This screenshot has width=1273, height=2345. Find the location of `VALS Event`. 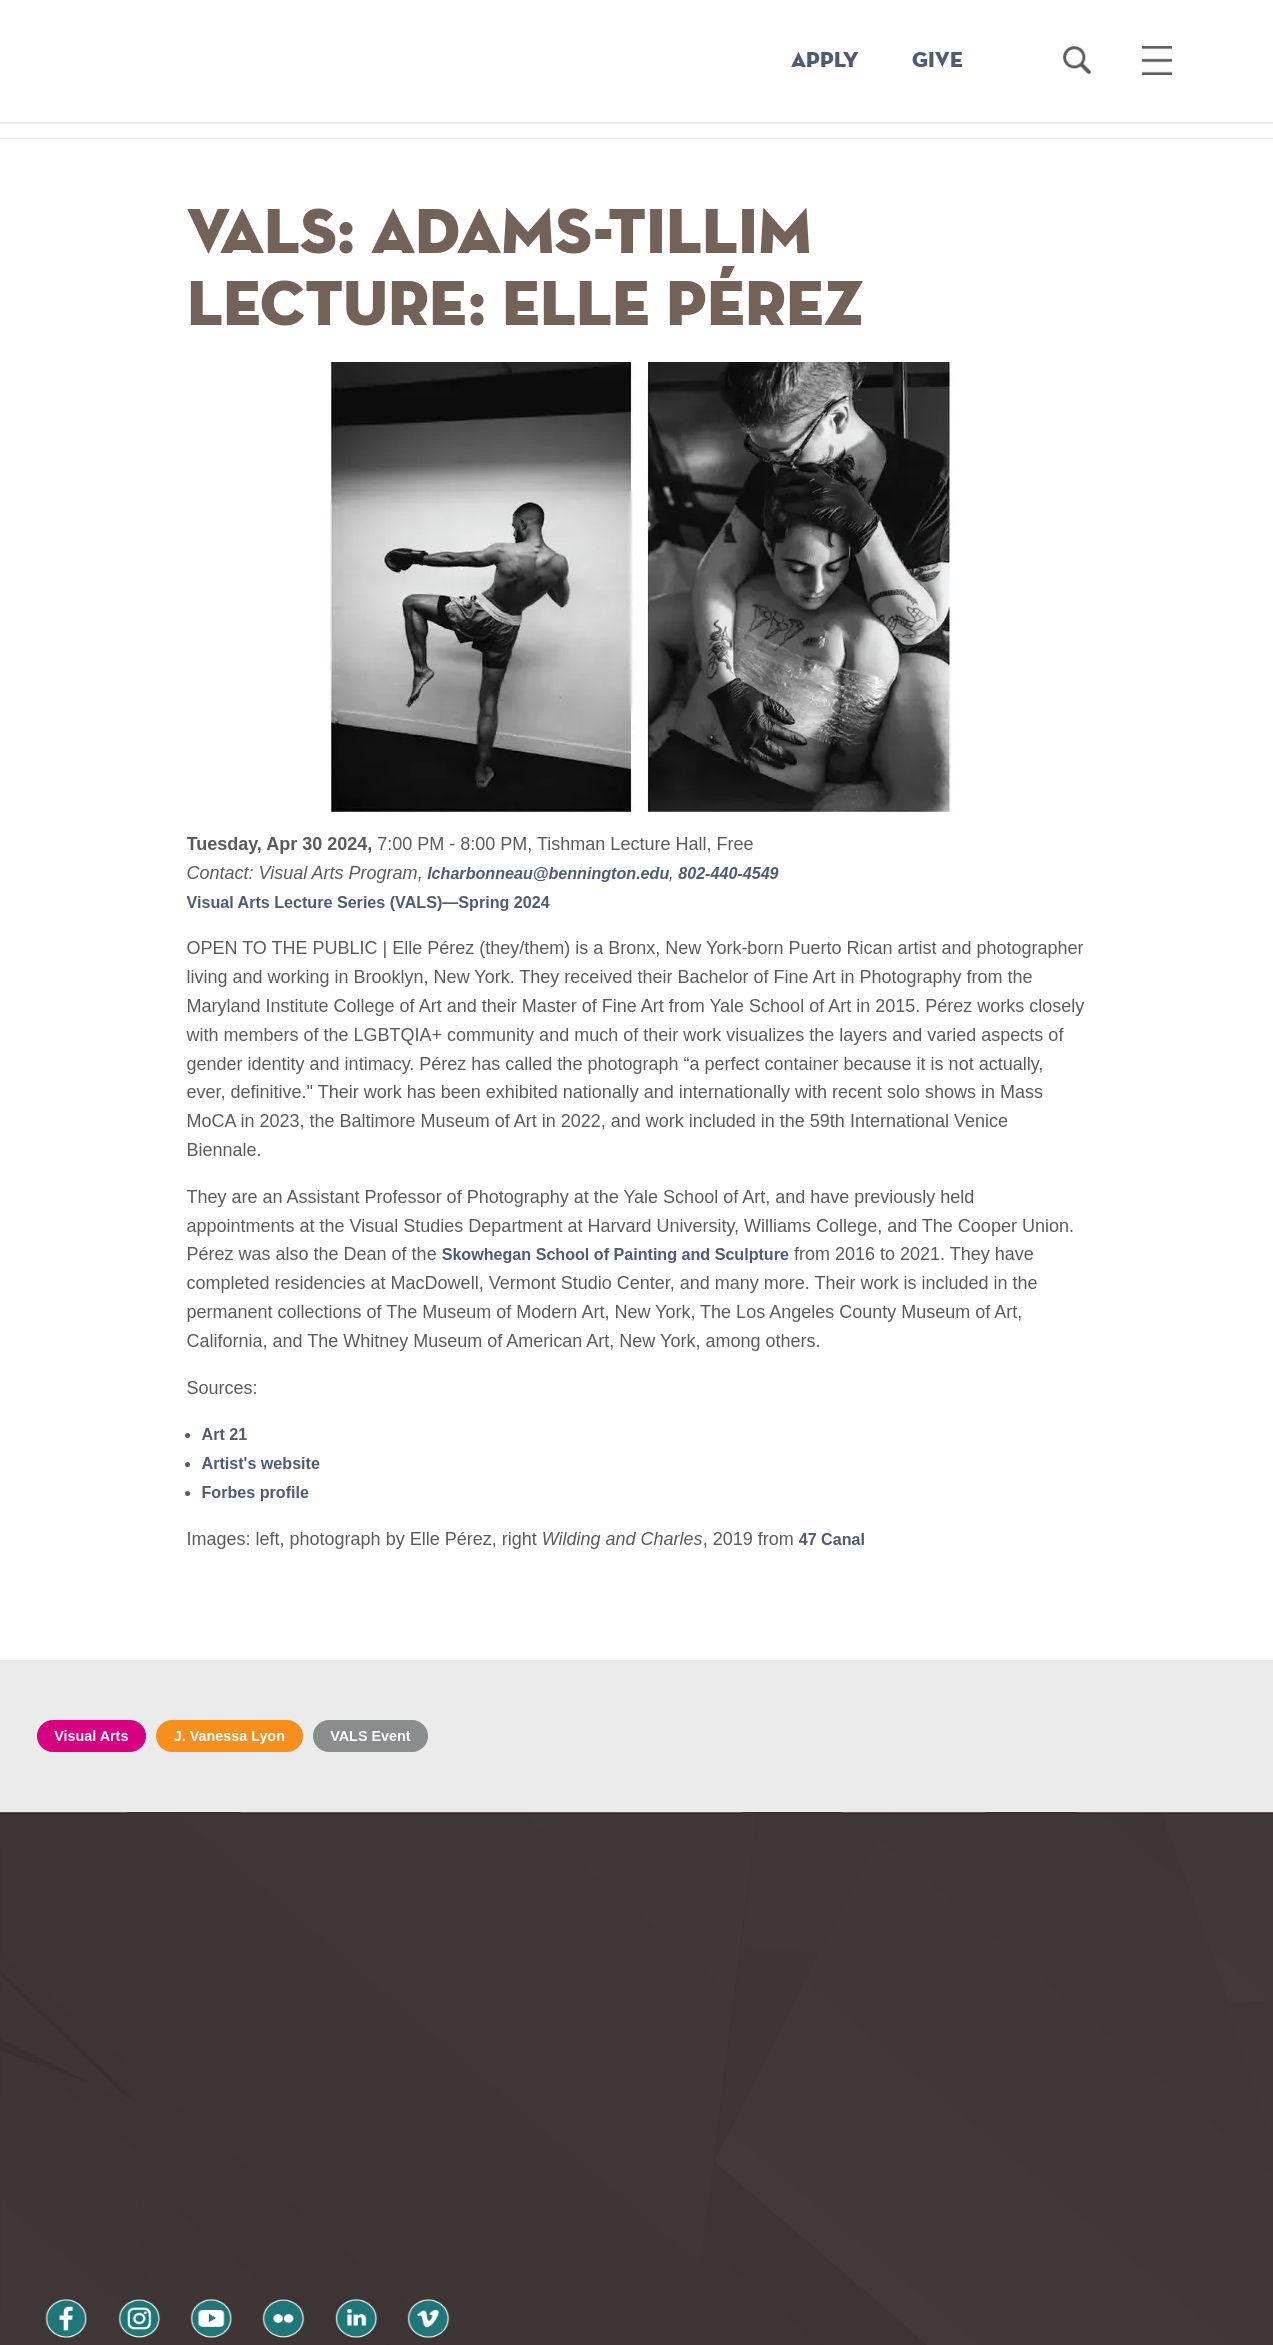

VALS Event is located at coordinates (408, 1737).